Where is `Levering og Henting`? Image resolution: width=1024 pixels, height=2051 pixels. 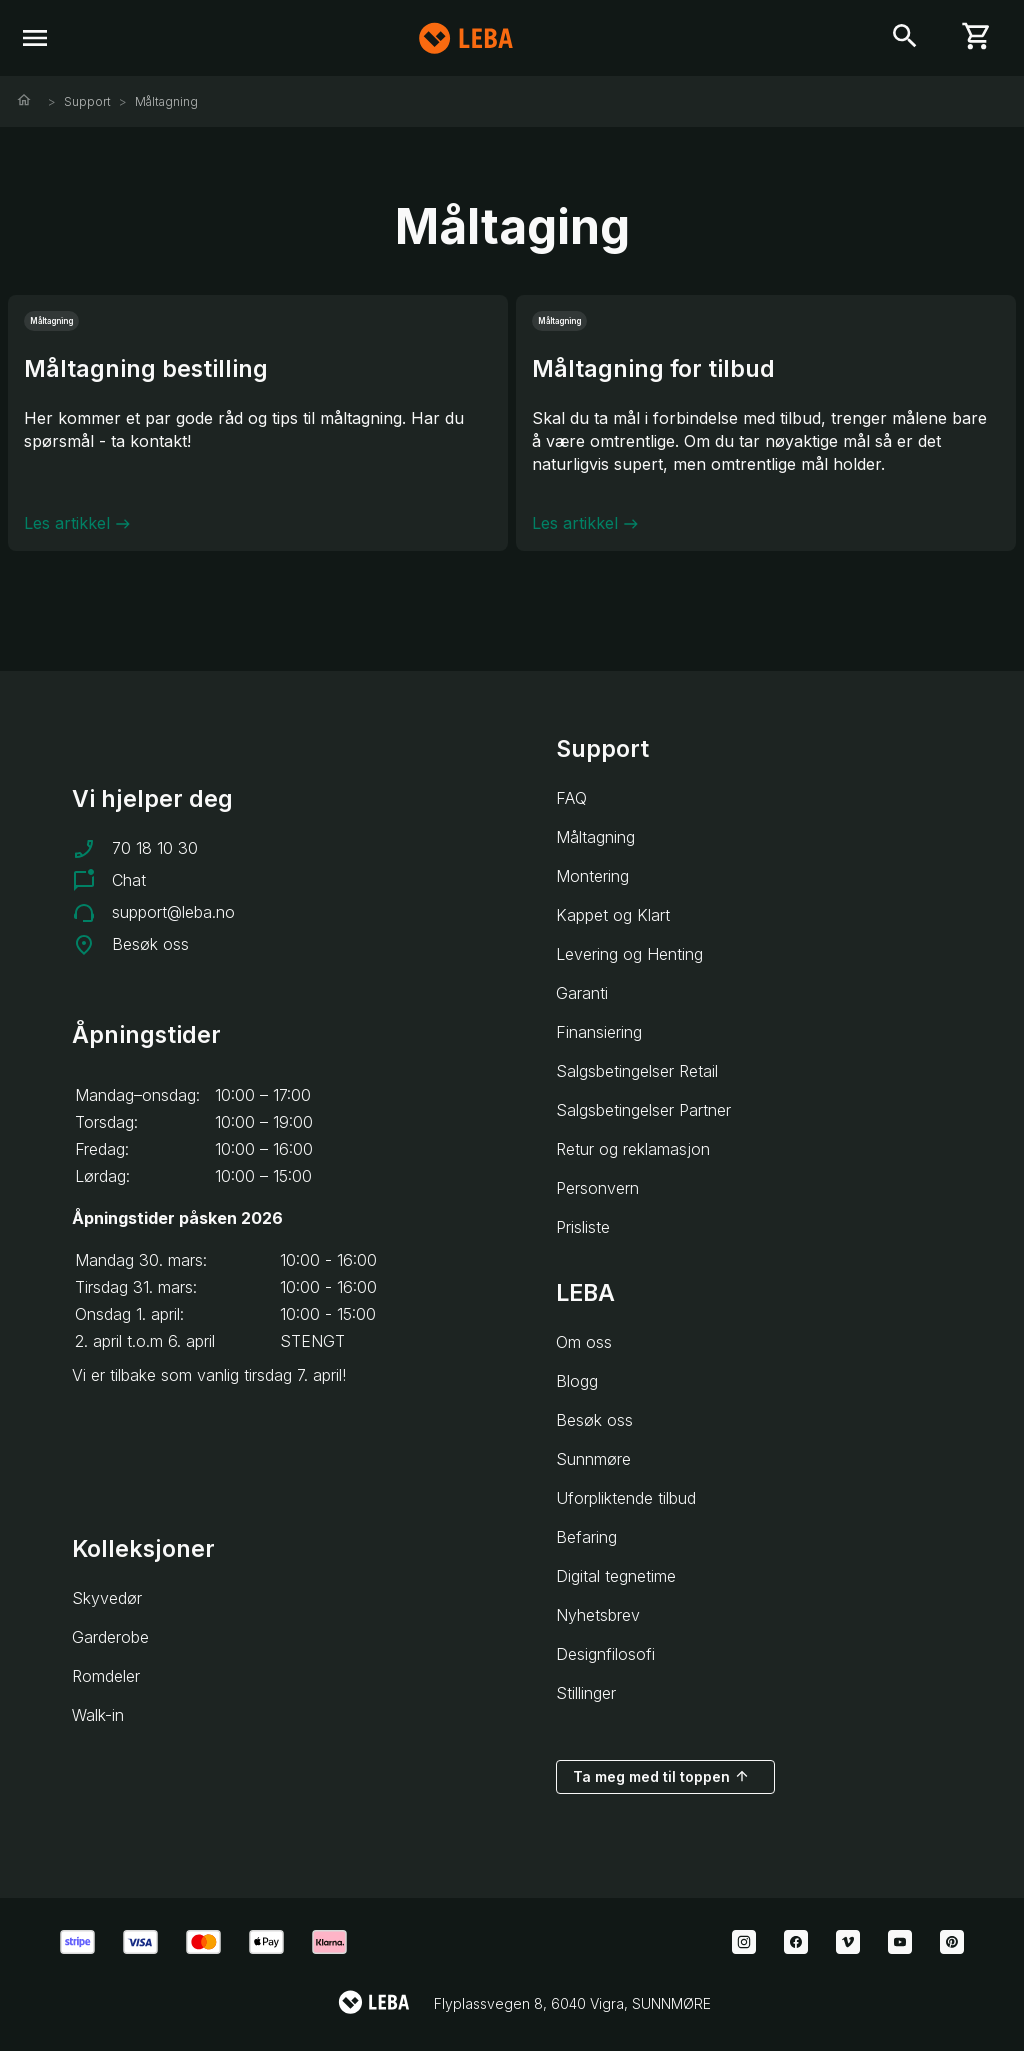 Levering og Henting is located at coordinates (629, 954).